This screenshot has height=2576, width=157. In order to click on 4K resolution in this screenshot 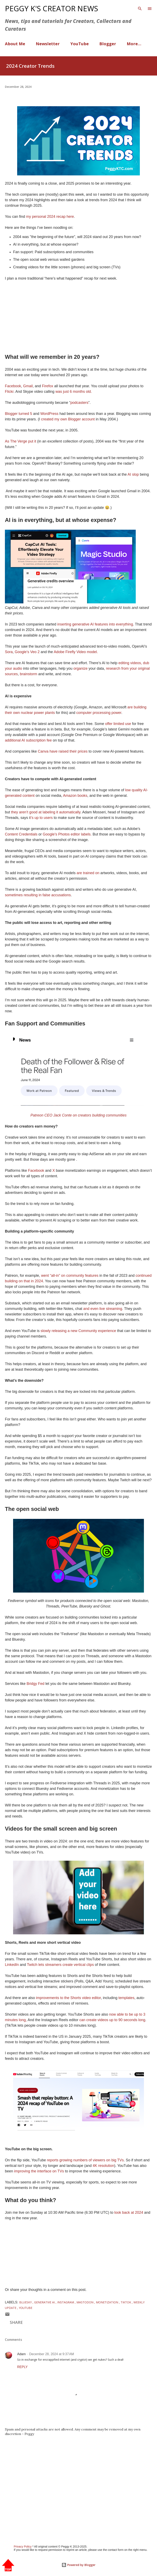, I will do `click(103, 2166)`.